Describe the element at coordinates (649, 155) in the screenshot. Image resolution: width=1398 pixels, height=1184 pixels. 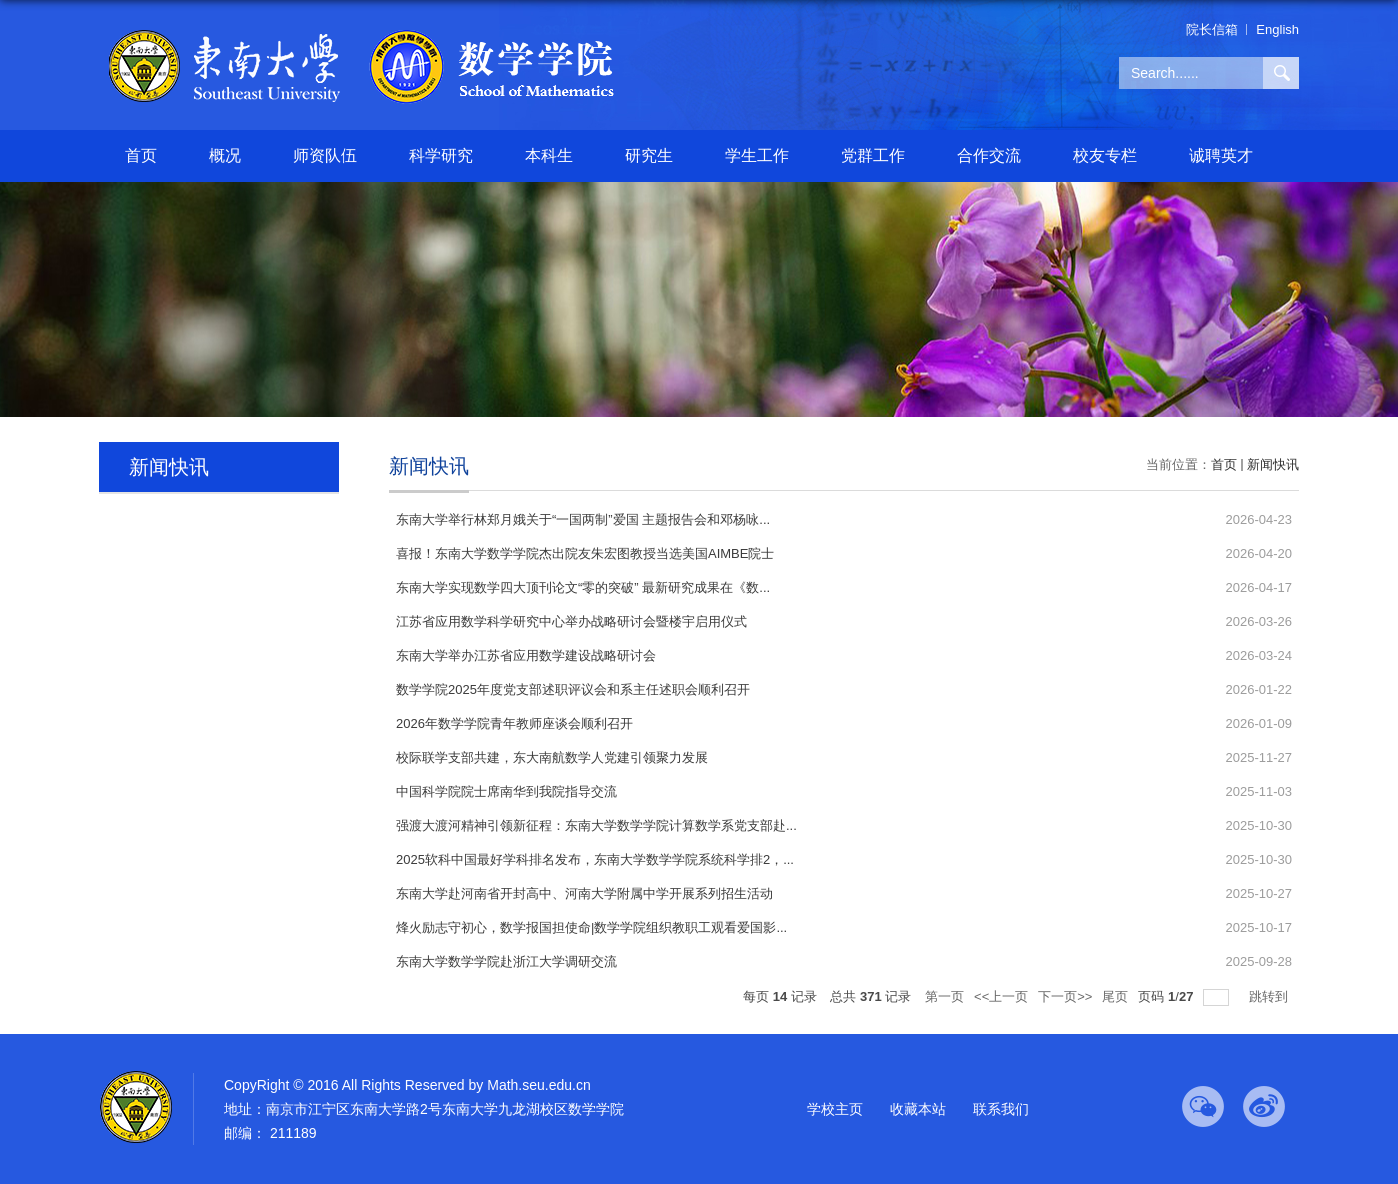
I see `研究生` at that location.